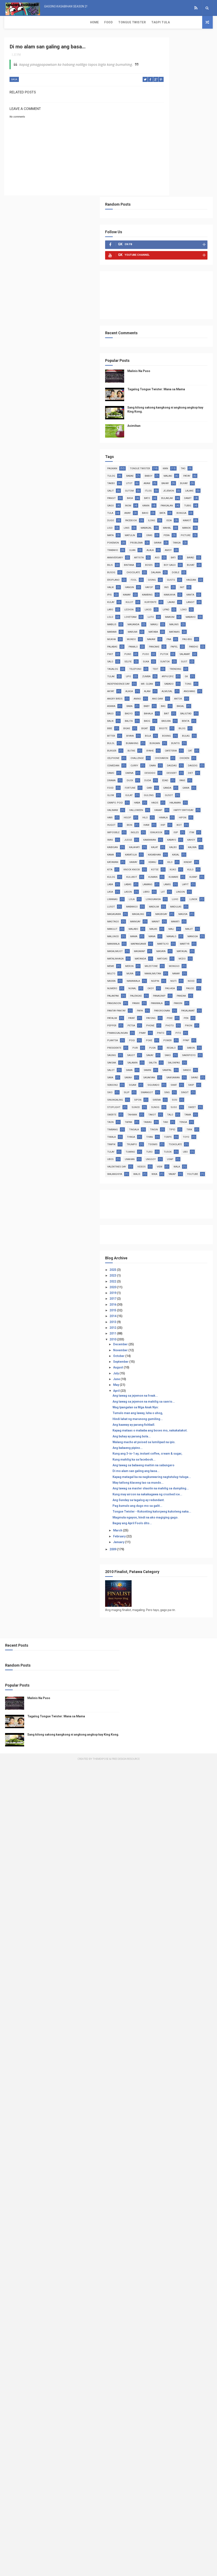  What do you see at coordinates (180, 504) in the screenshot?
I see `tanga` at bounding box center [180, 504].